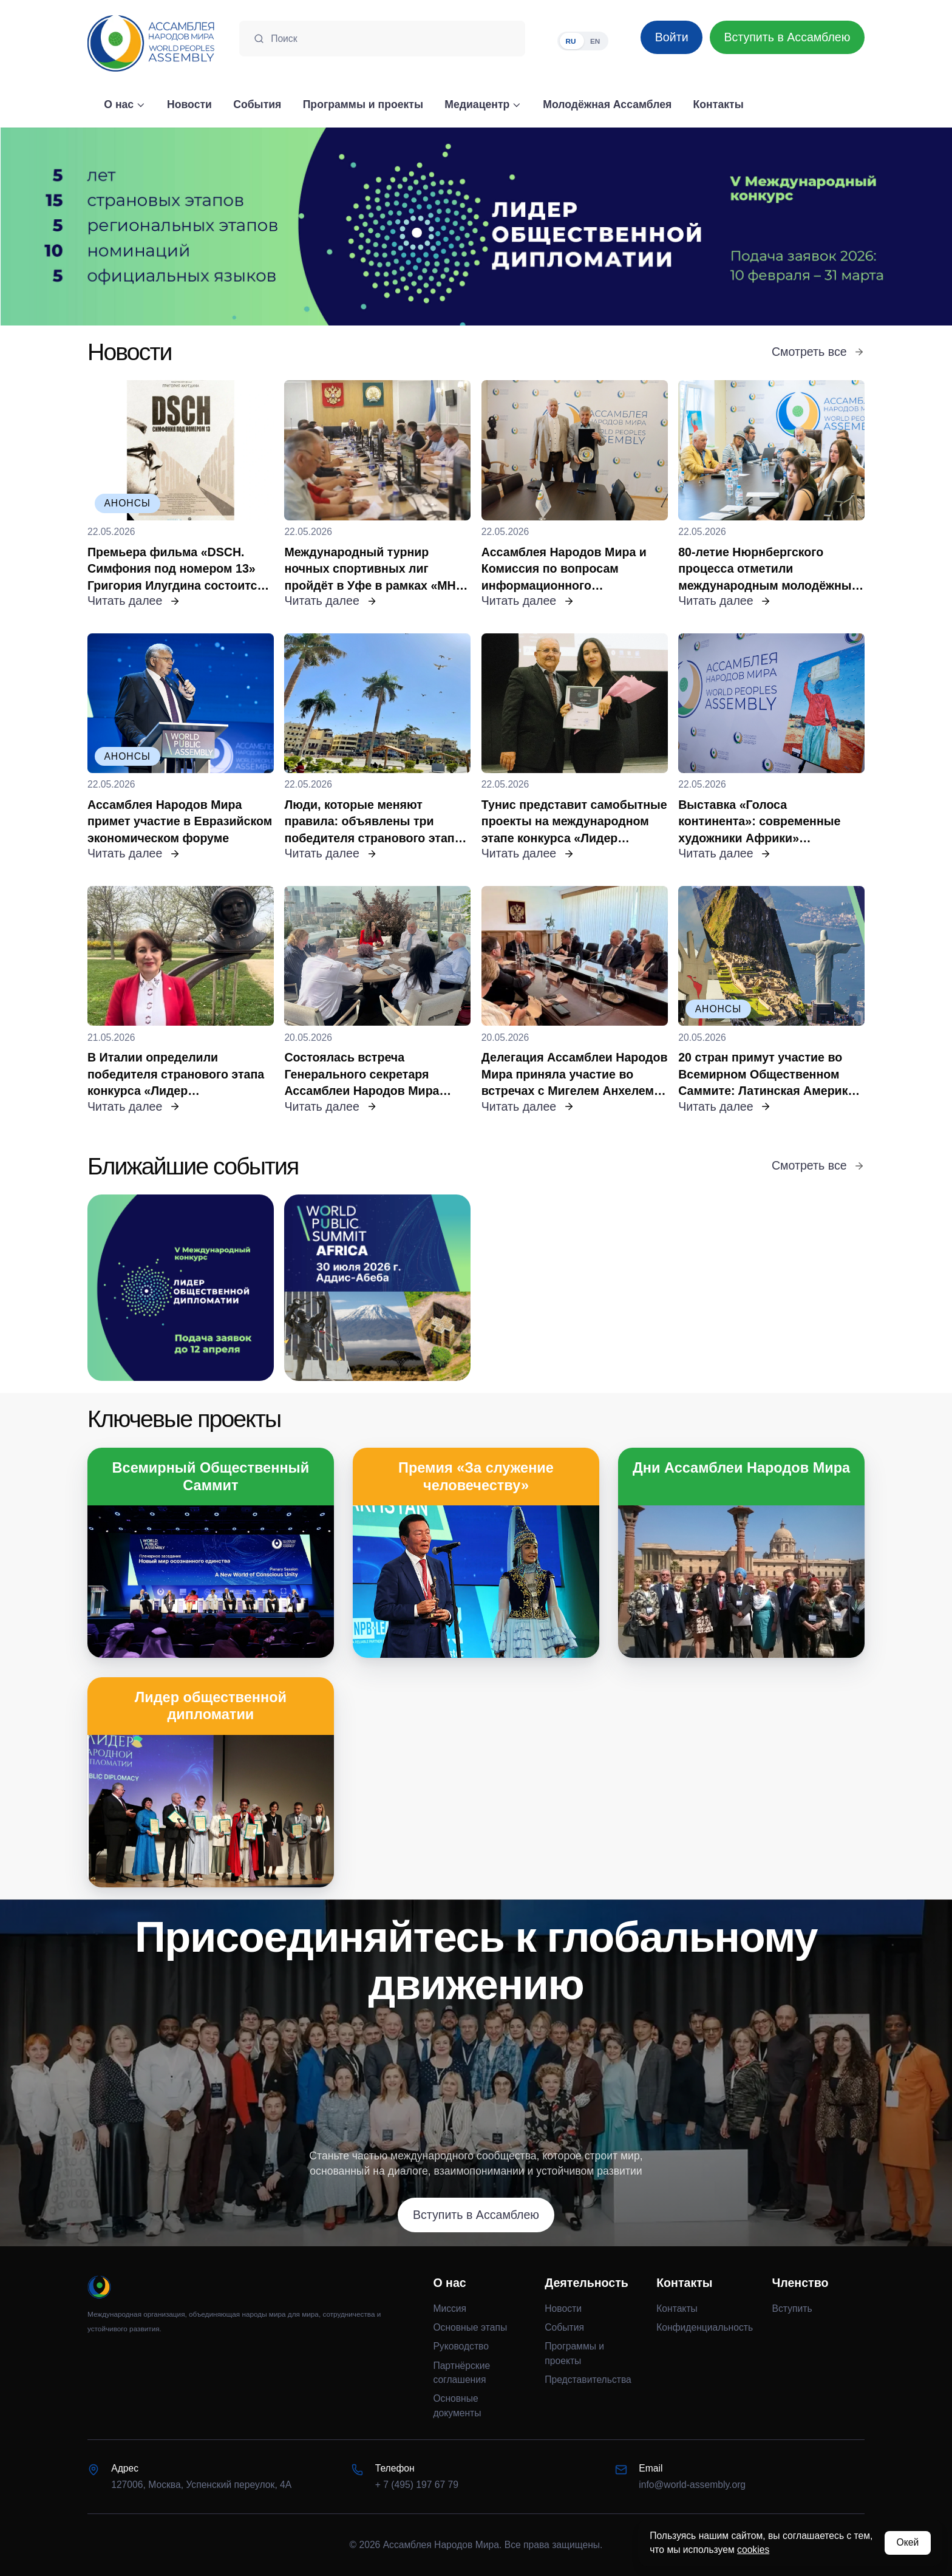 This screenshot has width=952, height=2576. Describe the element at coordinates (470, 2327) in the screenshot. I see `Основные этапы` at that location.